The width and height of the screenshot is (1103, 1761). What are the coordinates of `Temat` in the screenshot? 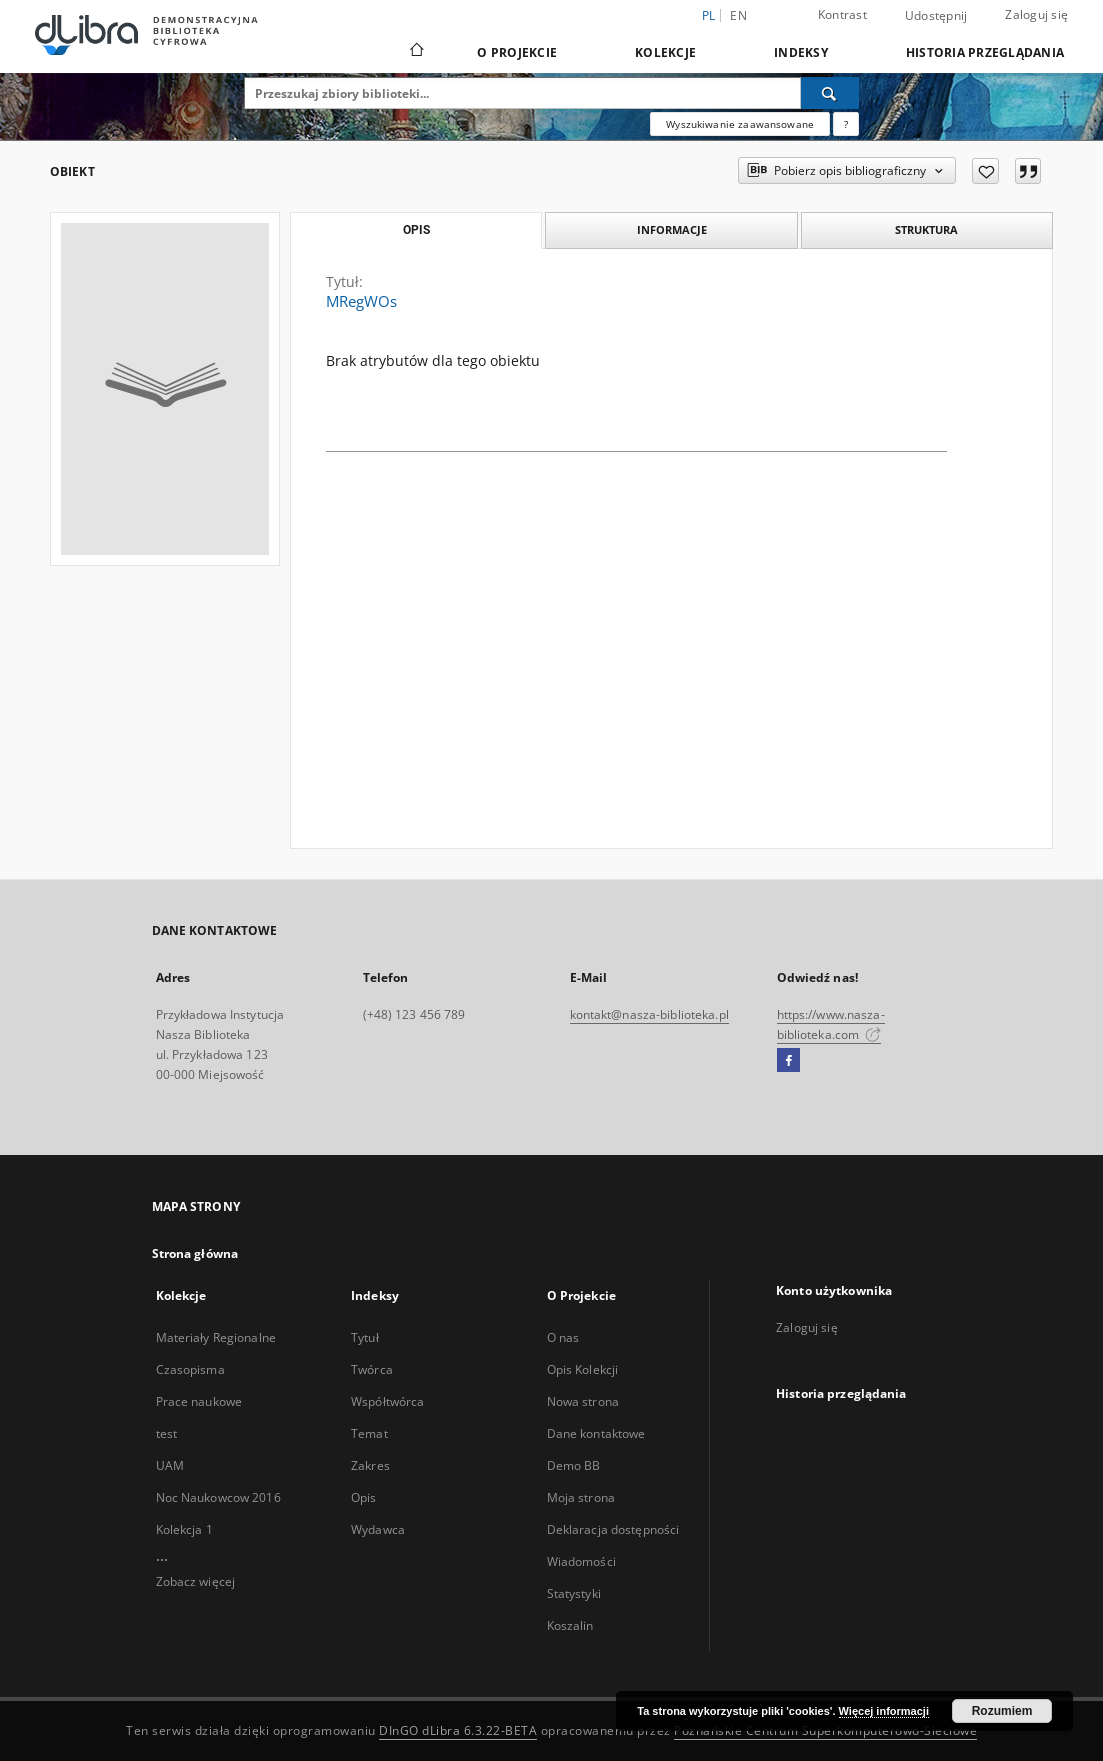 It's located at (369, 1433).